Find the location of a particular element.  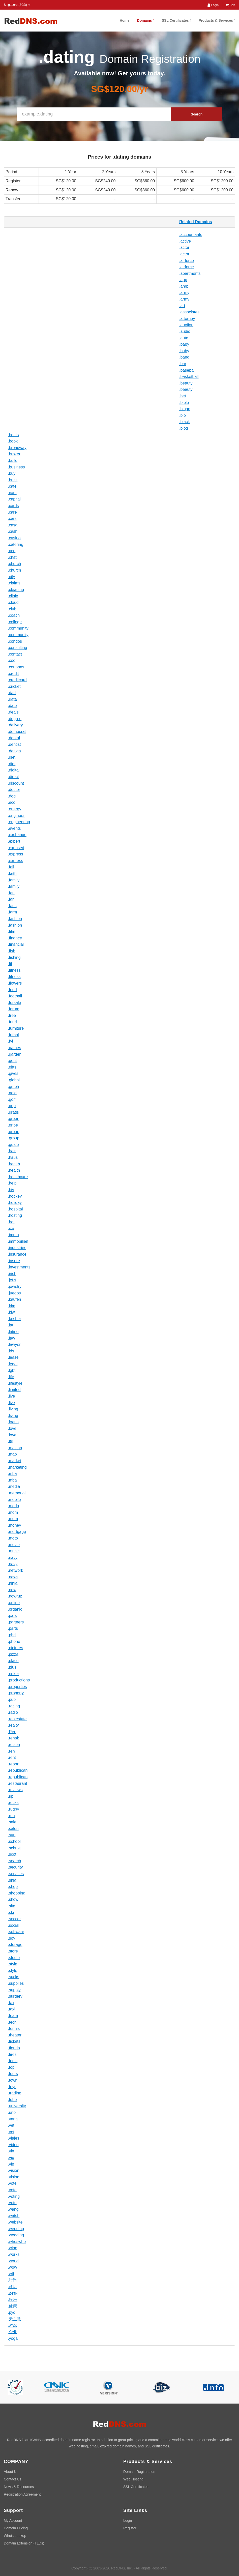

.associates is located at coordinates (189, 312).